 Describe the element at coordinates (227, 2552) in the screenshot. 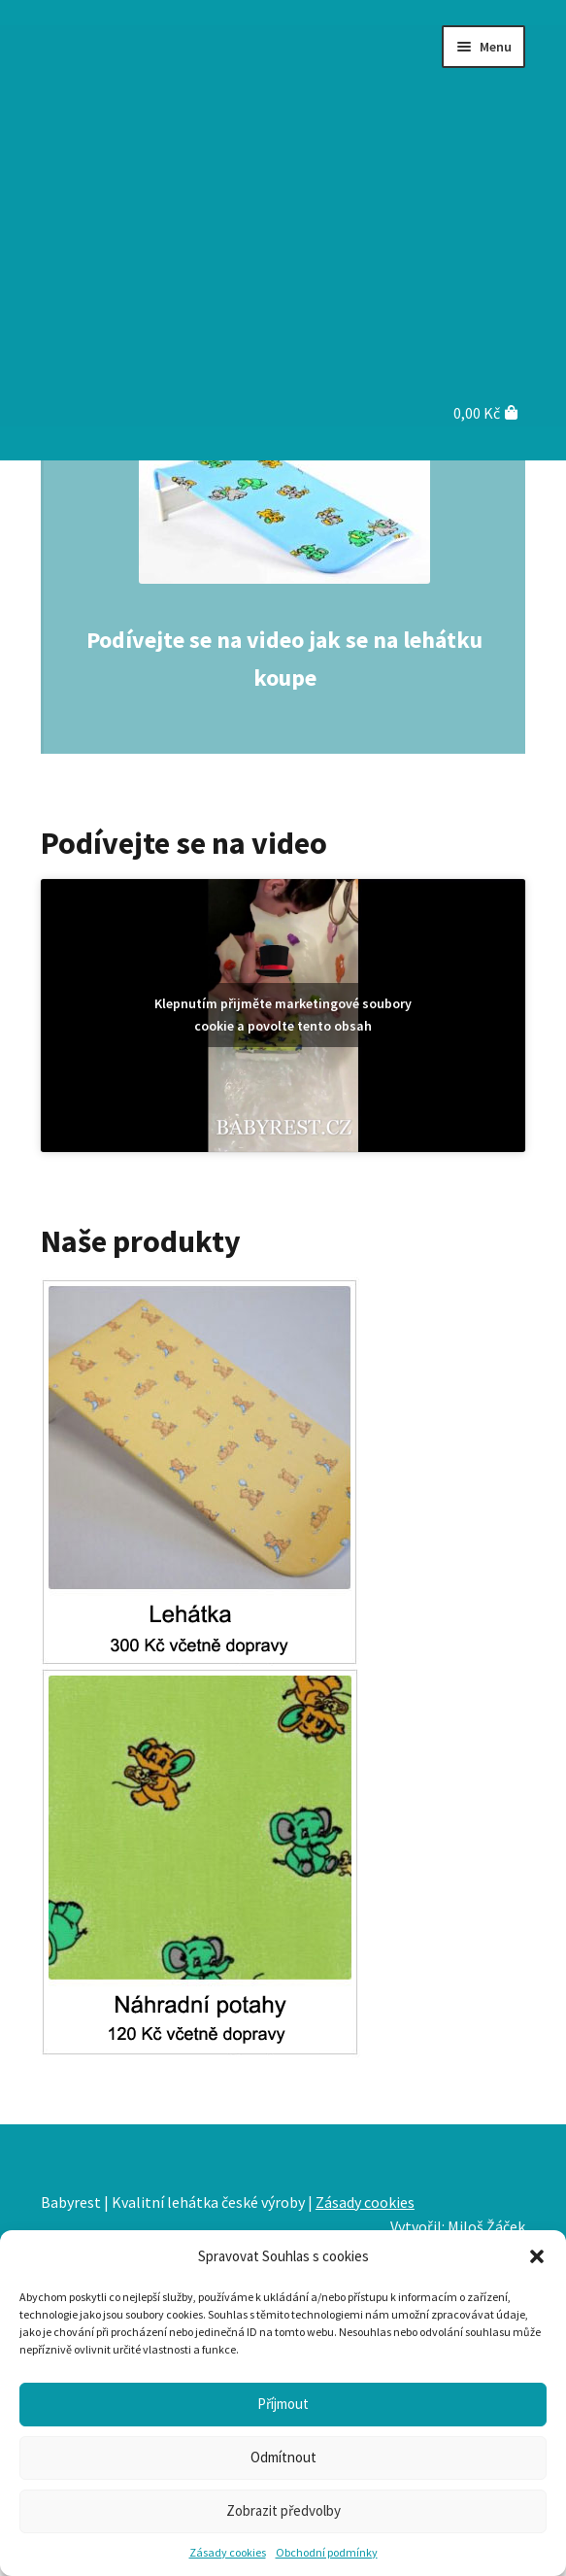

I see `Zásady cookies` at that location.